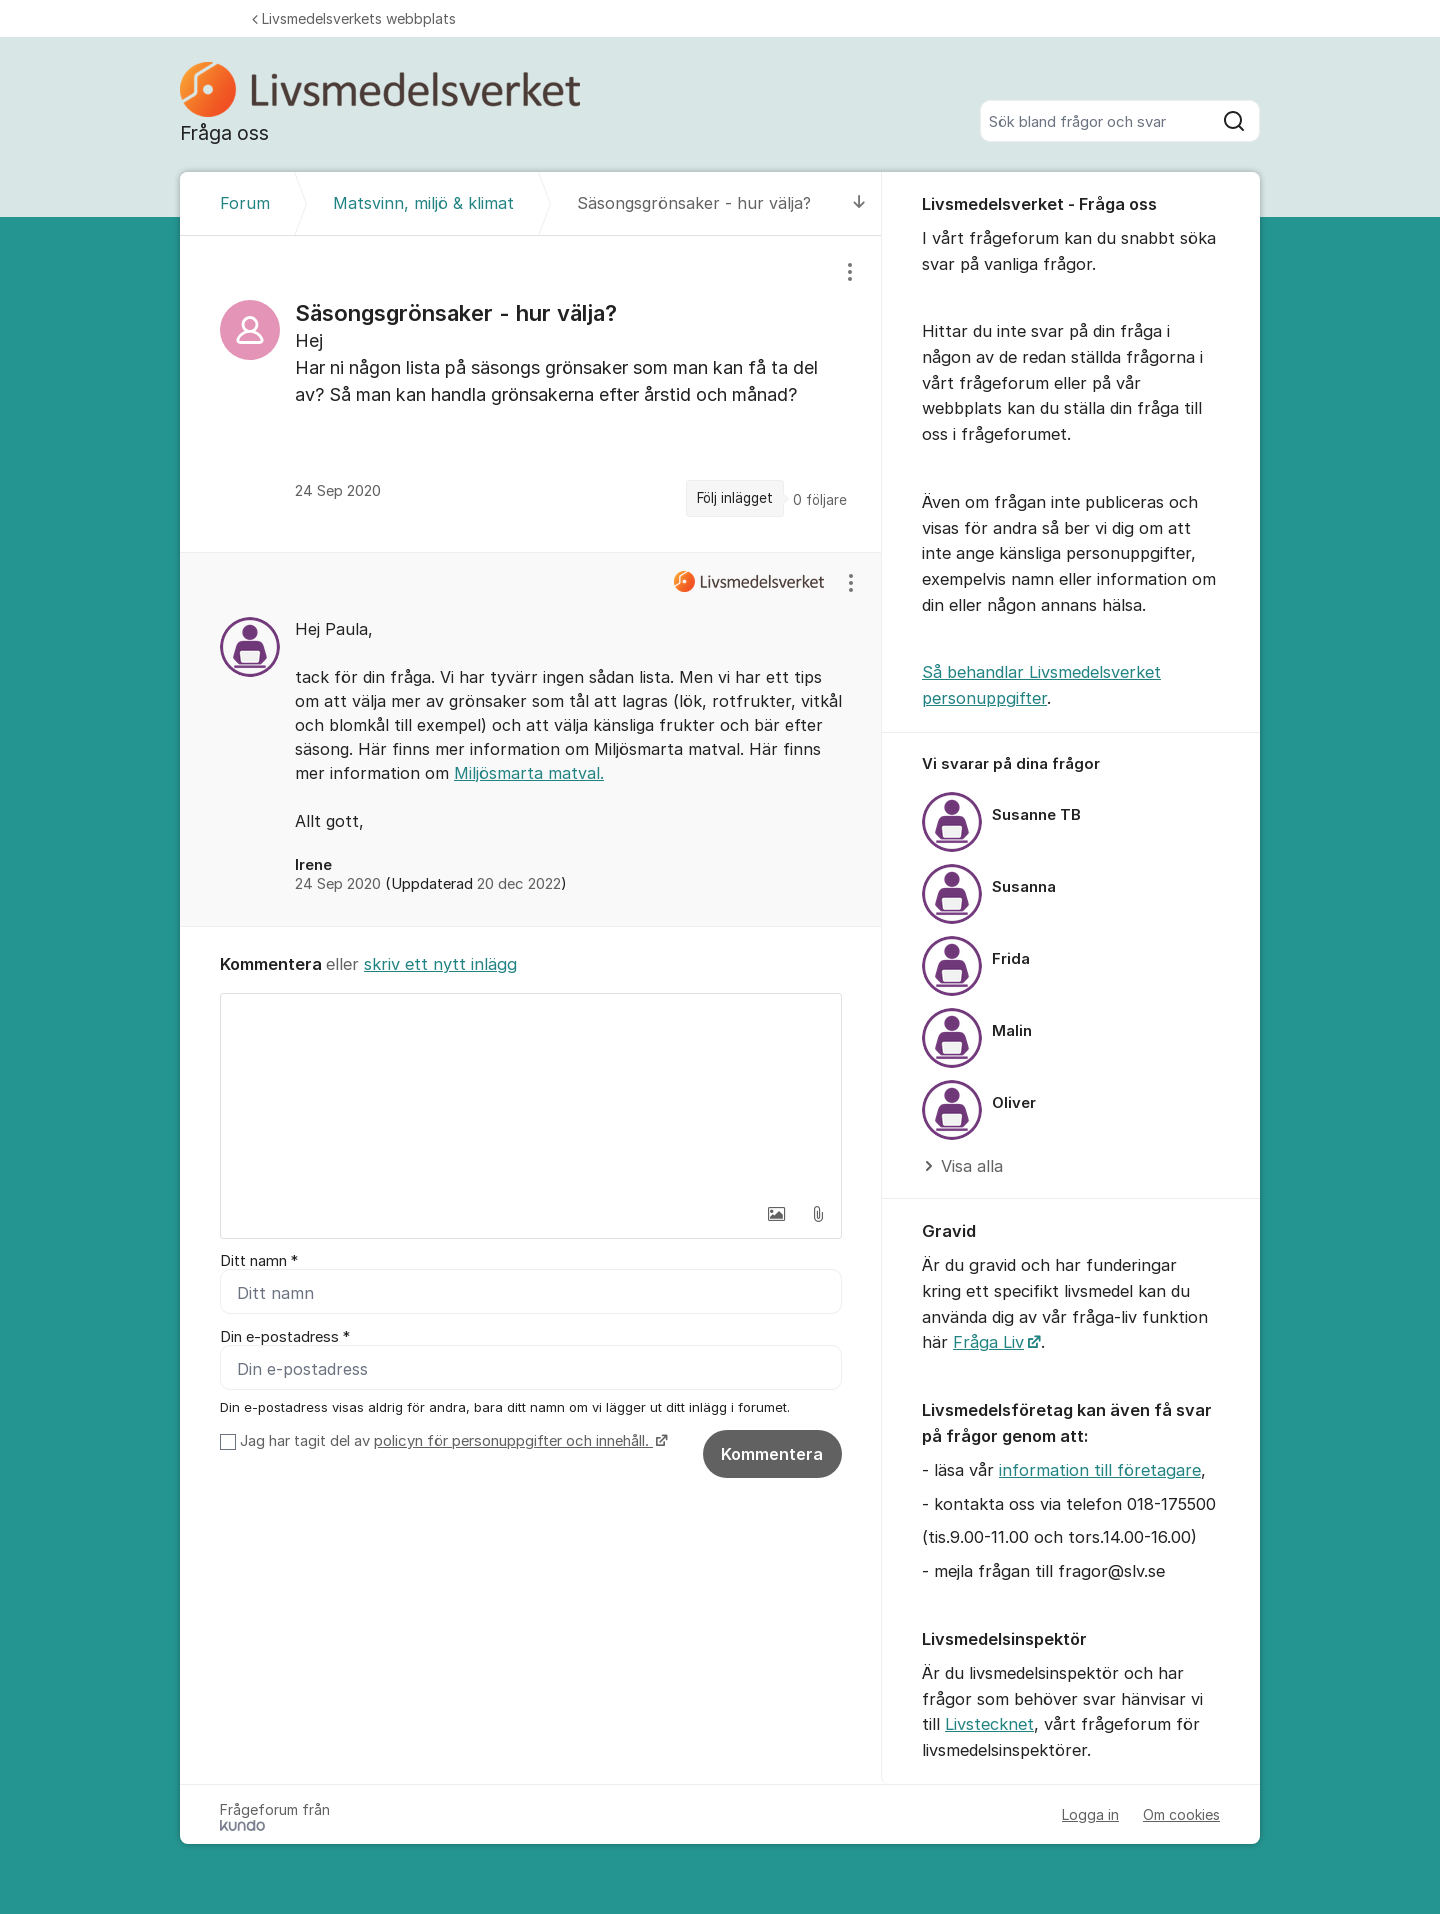 The height and width of the screenshot is (1914, 1440). Describe the element at coordinates (513, 1441) in the screenshot. I see `policyn för personuppgifter och innehåll.` at that location.